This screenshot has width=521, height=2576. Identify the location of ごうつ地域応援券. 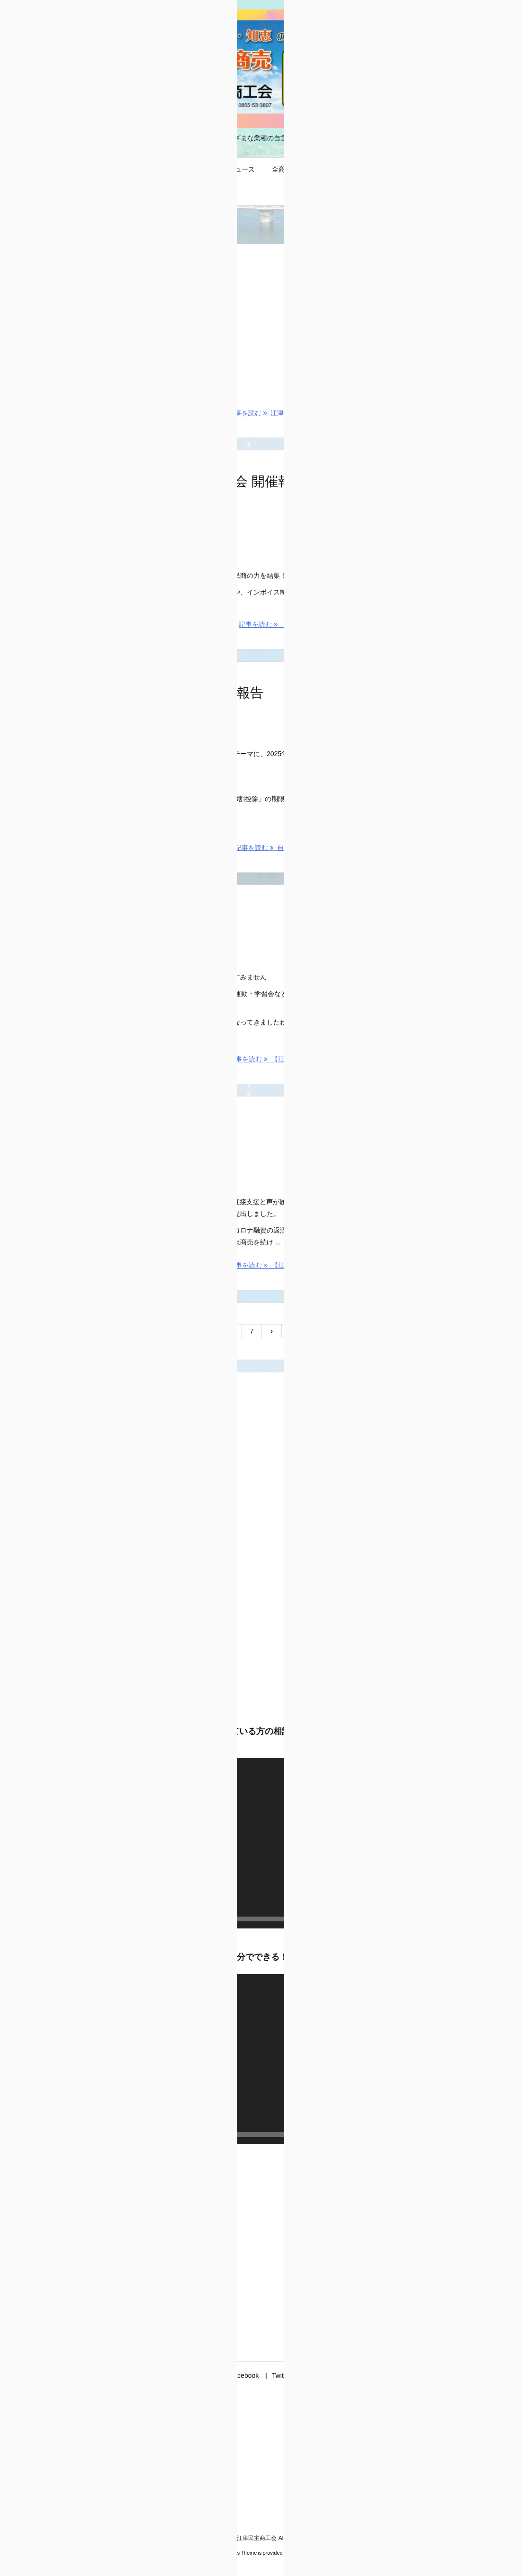
(388, 1332).